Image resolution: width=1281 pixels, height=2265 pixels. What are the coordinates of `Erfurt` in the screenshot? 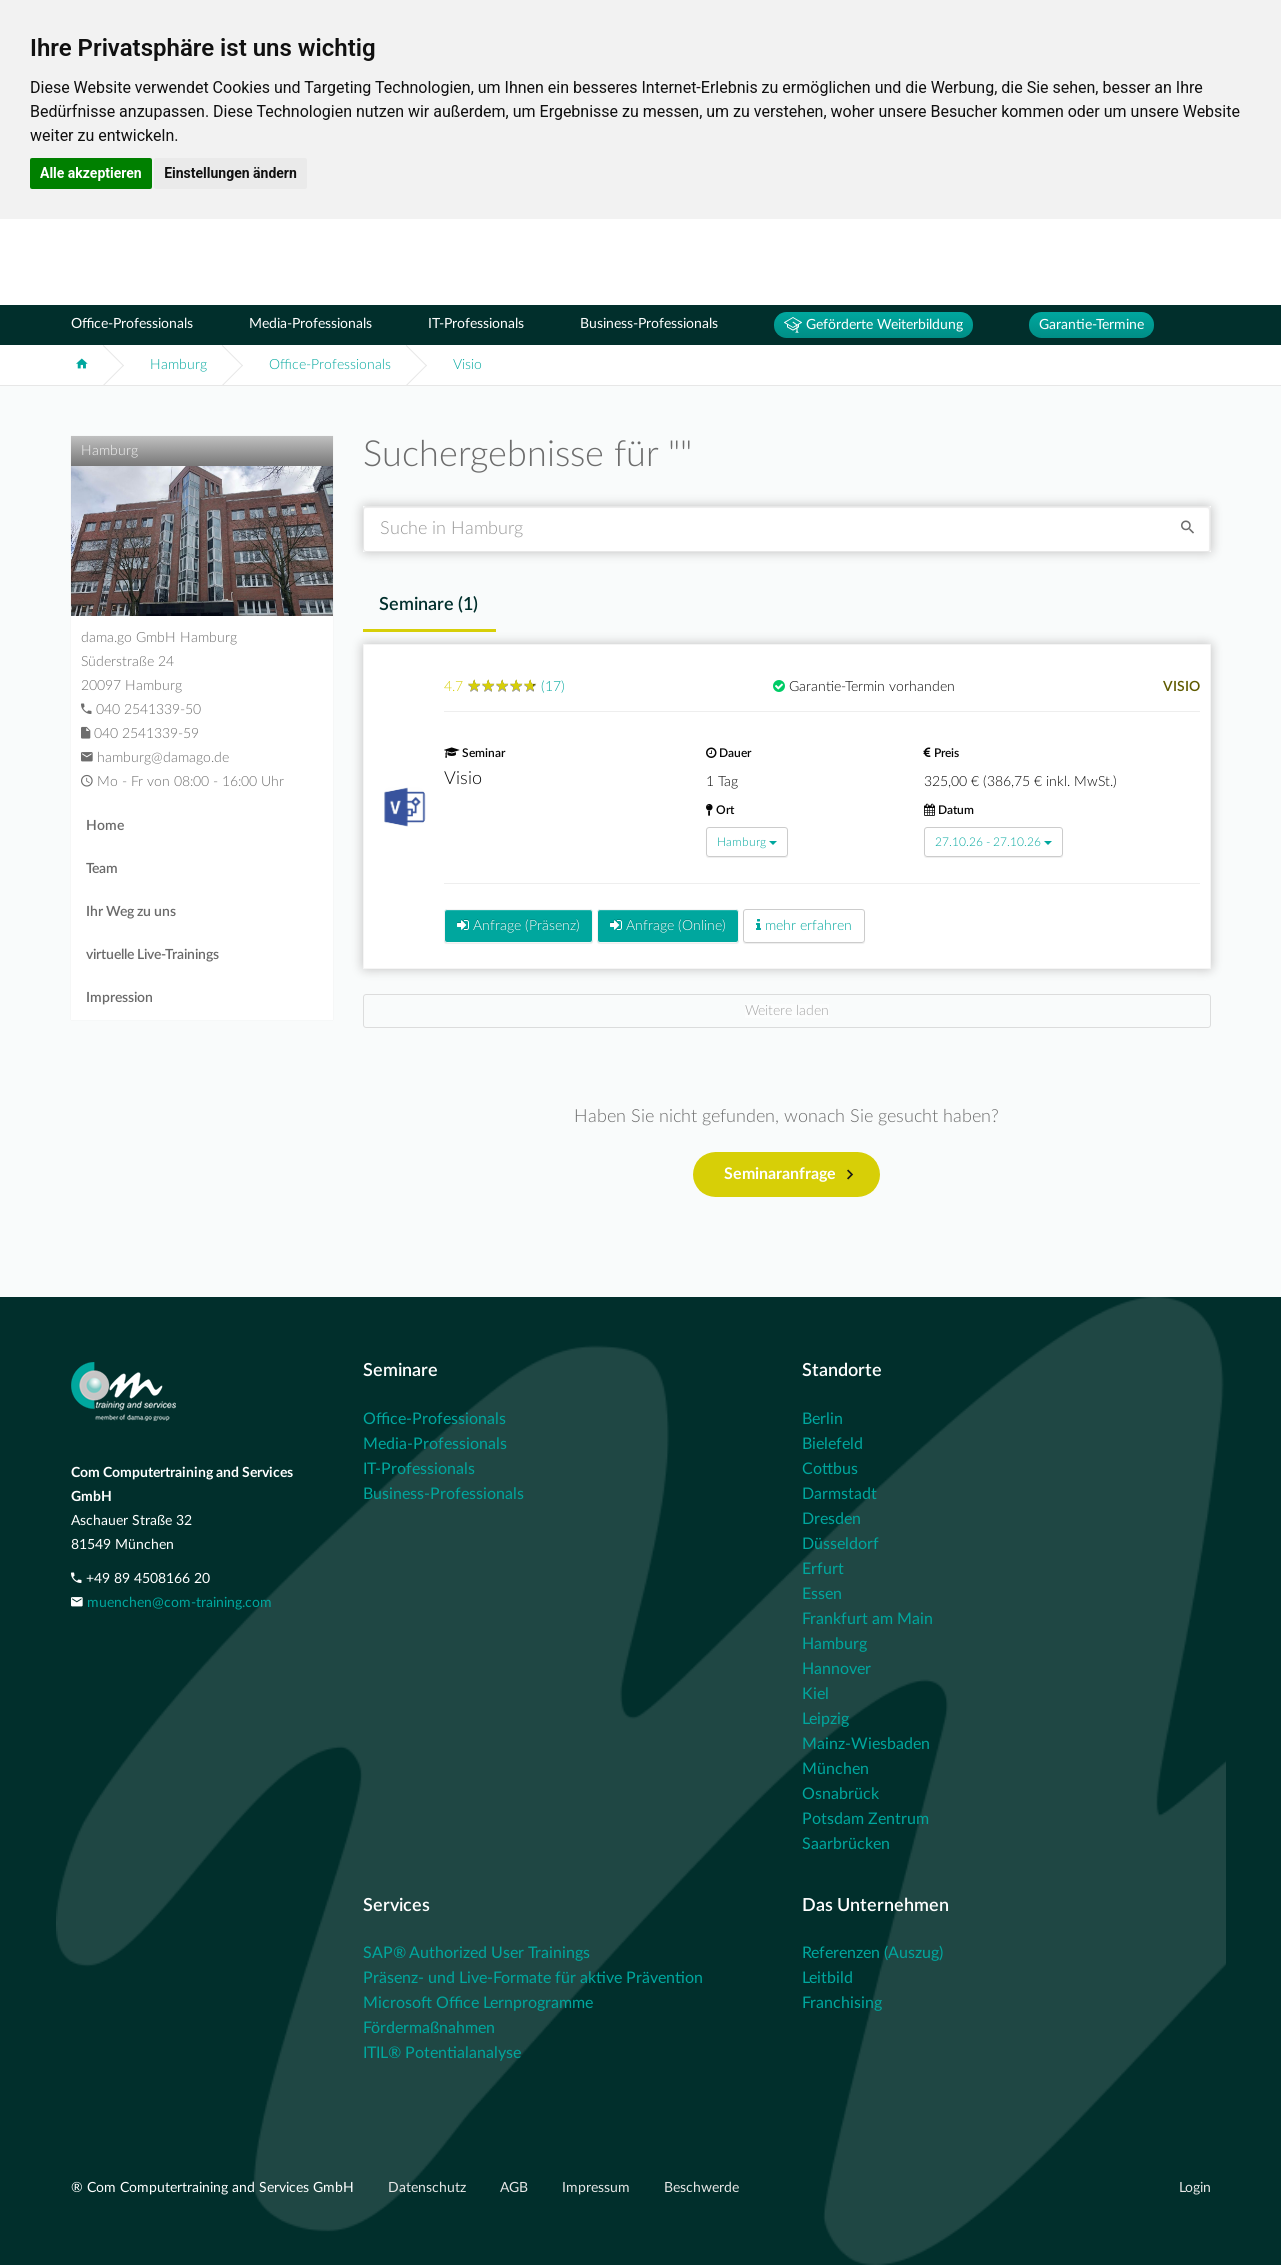 It's located at (823, 1569).